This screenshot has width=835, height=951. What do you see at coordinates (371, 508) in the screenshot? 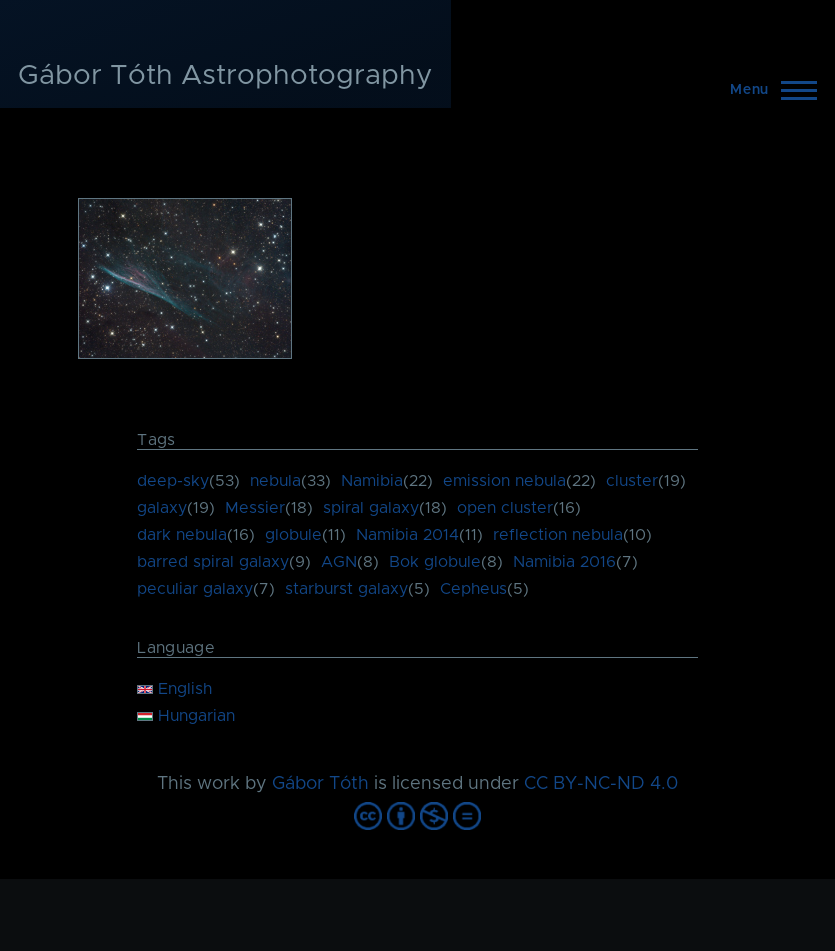
I see `spiral galaxy` at bounding box center [371, 508].